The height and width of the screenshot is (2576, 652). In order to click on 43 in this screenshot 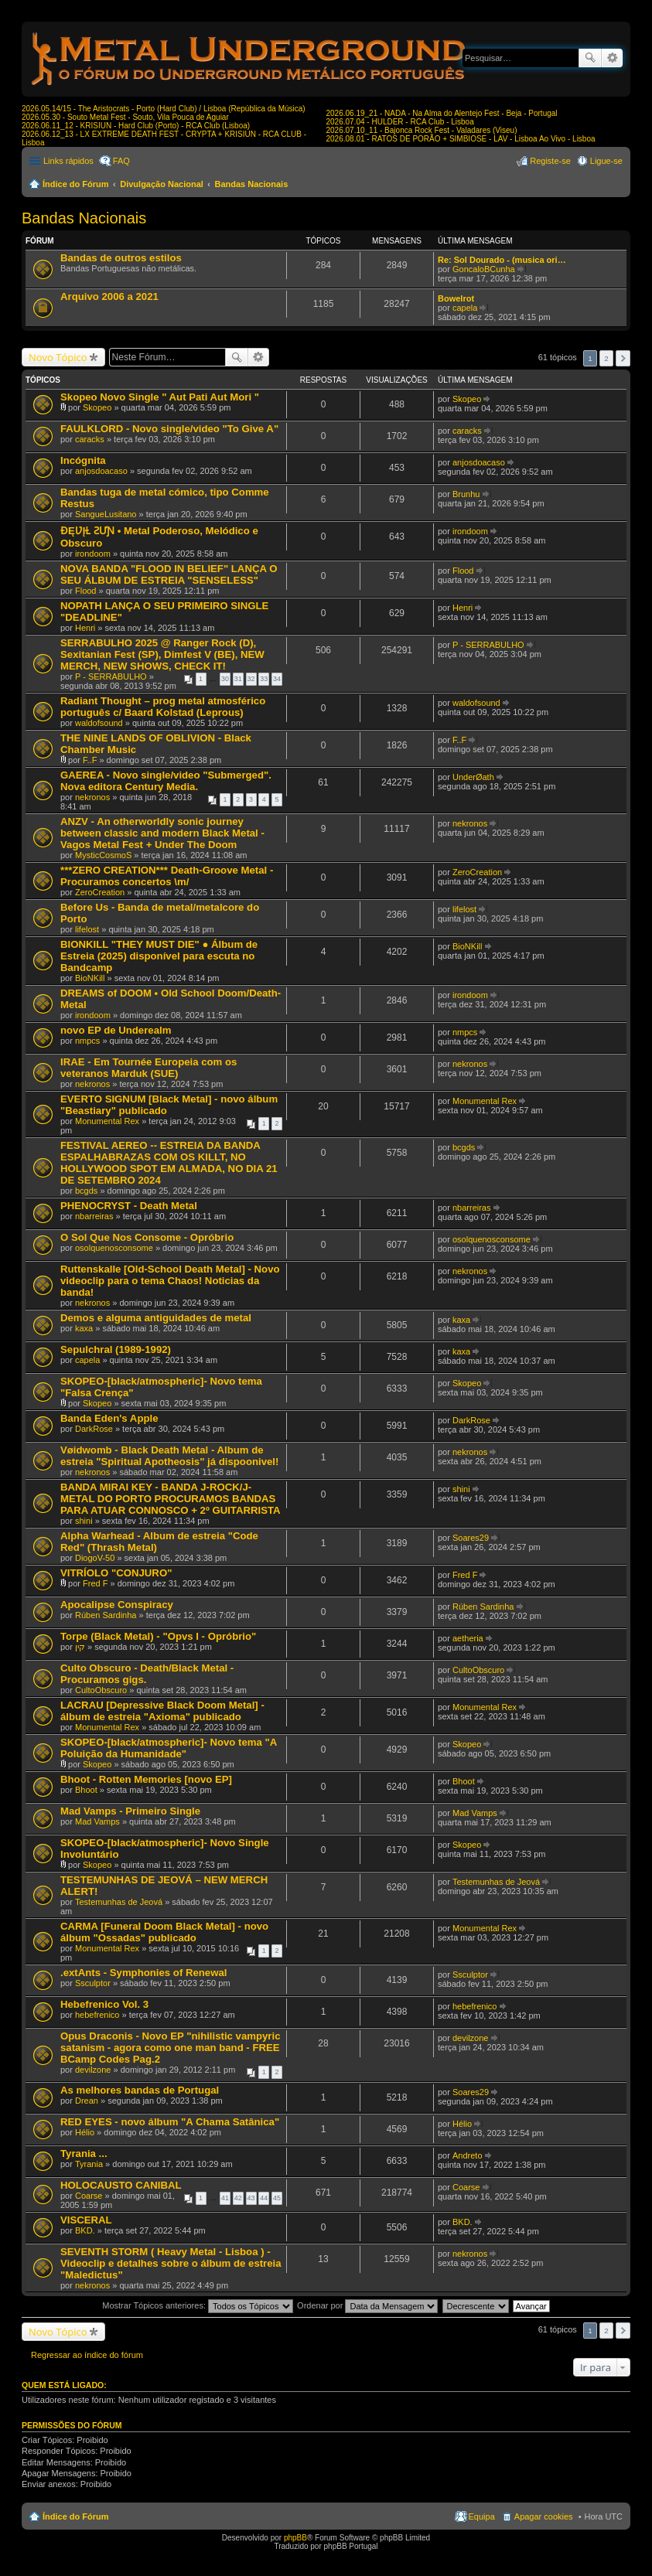, I will do `click(251, 2198)`.